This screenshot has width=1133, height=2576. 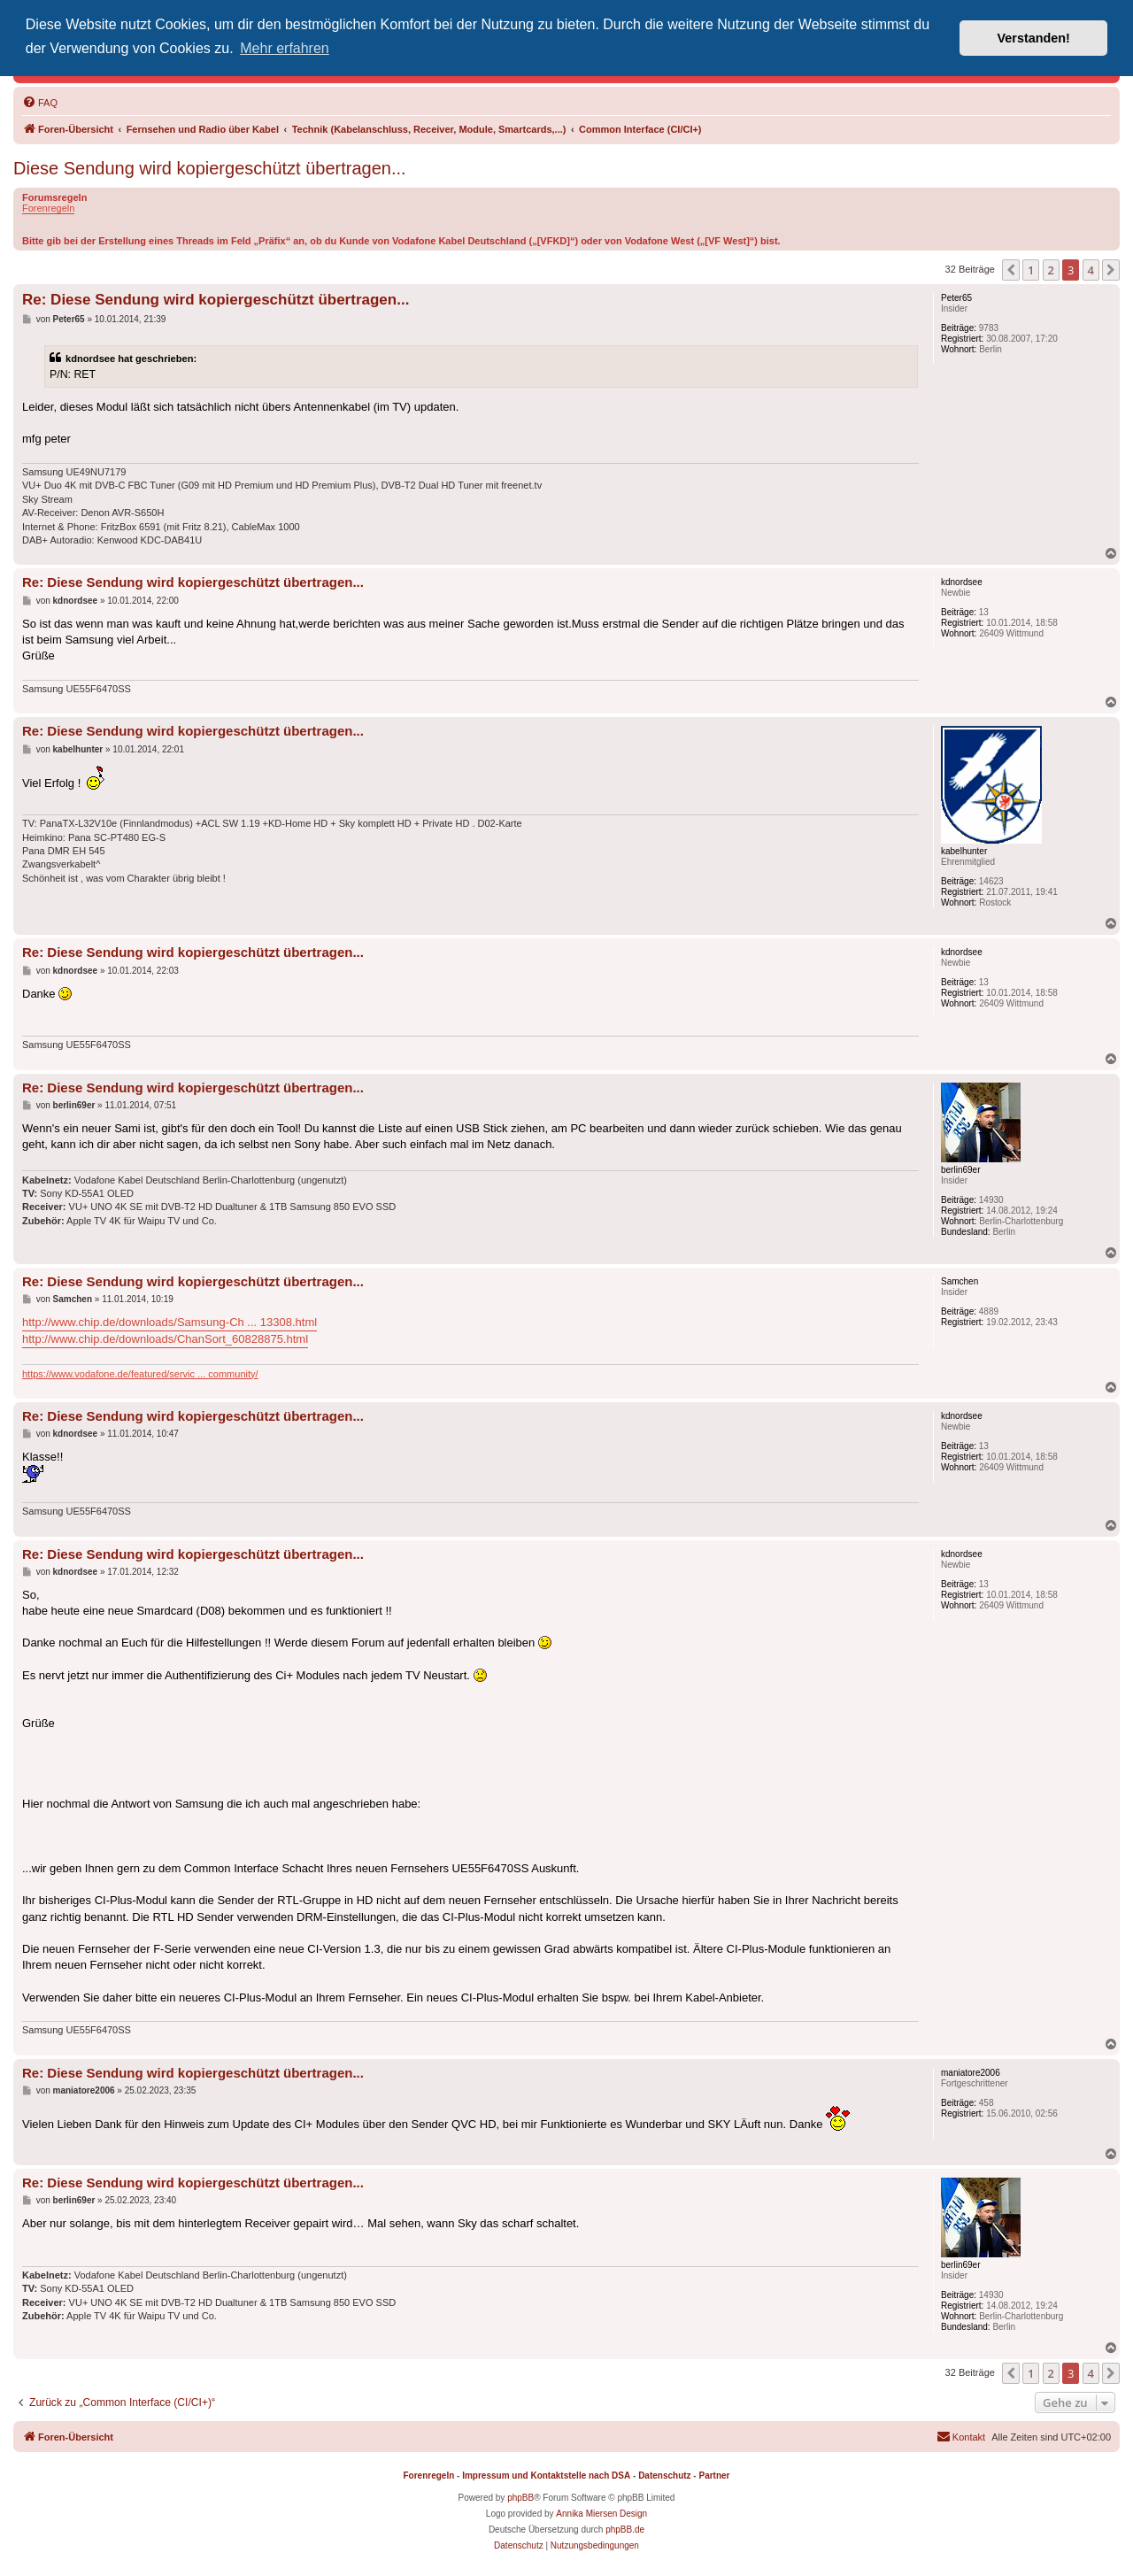 What do you see at coordinates (1031, 270) in the screenshot?
I see `1 [button]` at bounding box center [1031, 270].